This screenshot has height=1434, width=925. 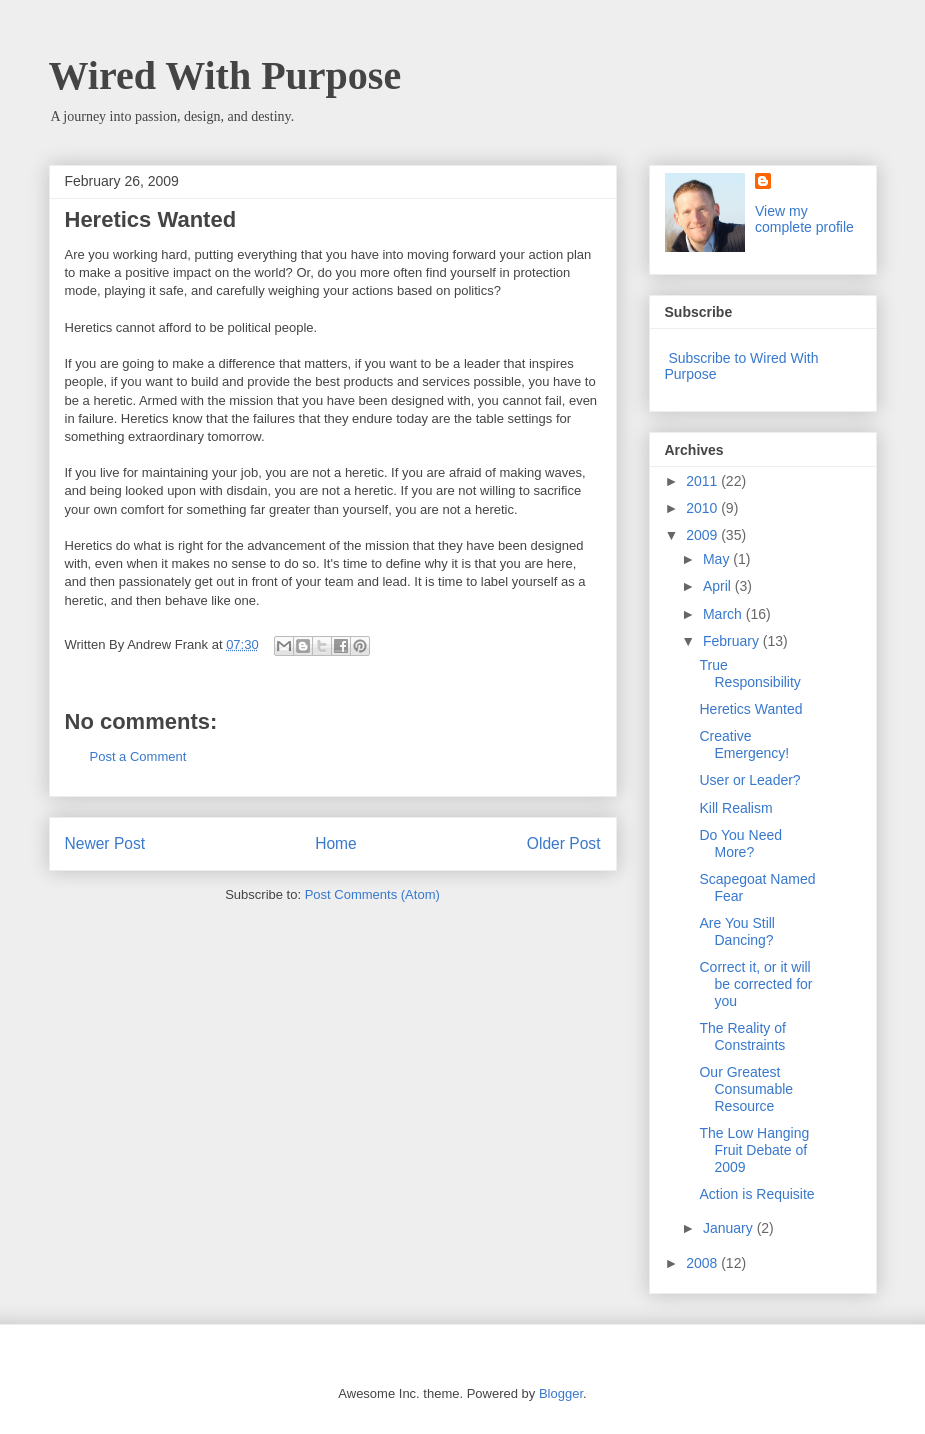 I want to click on March, so click(x=724, y=614).